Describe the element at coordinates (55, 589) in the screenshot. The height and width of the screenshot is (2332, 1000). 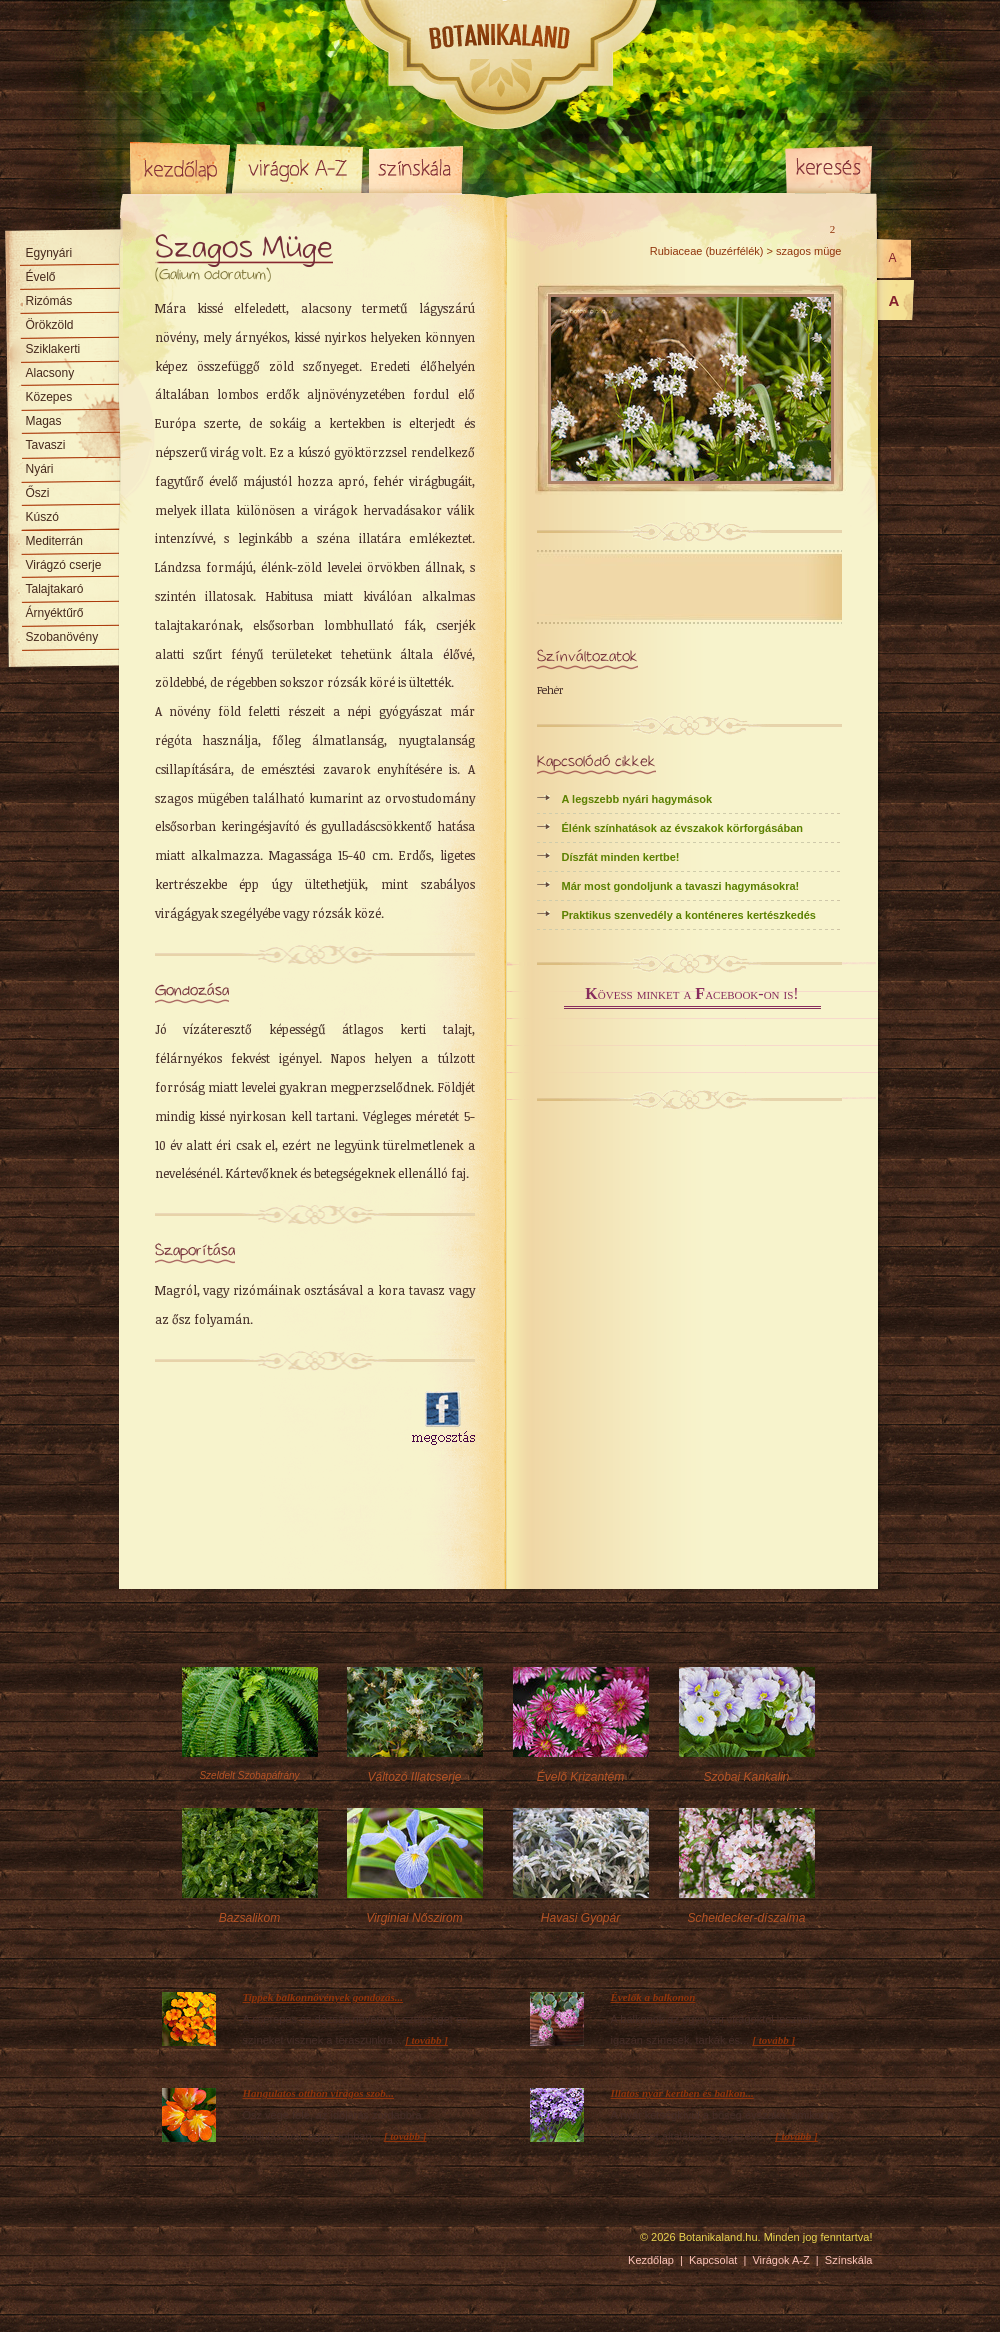
I see `Talajtakaró` at that location.